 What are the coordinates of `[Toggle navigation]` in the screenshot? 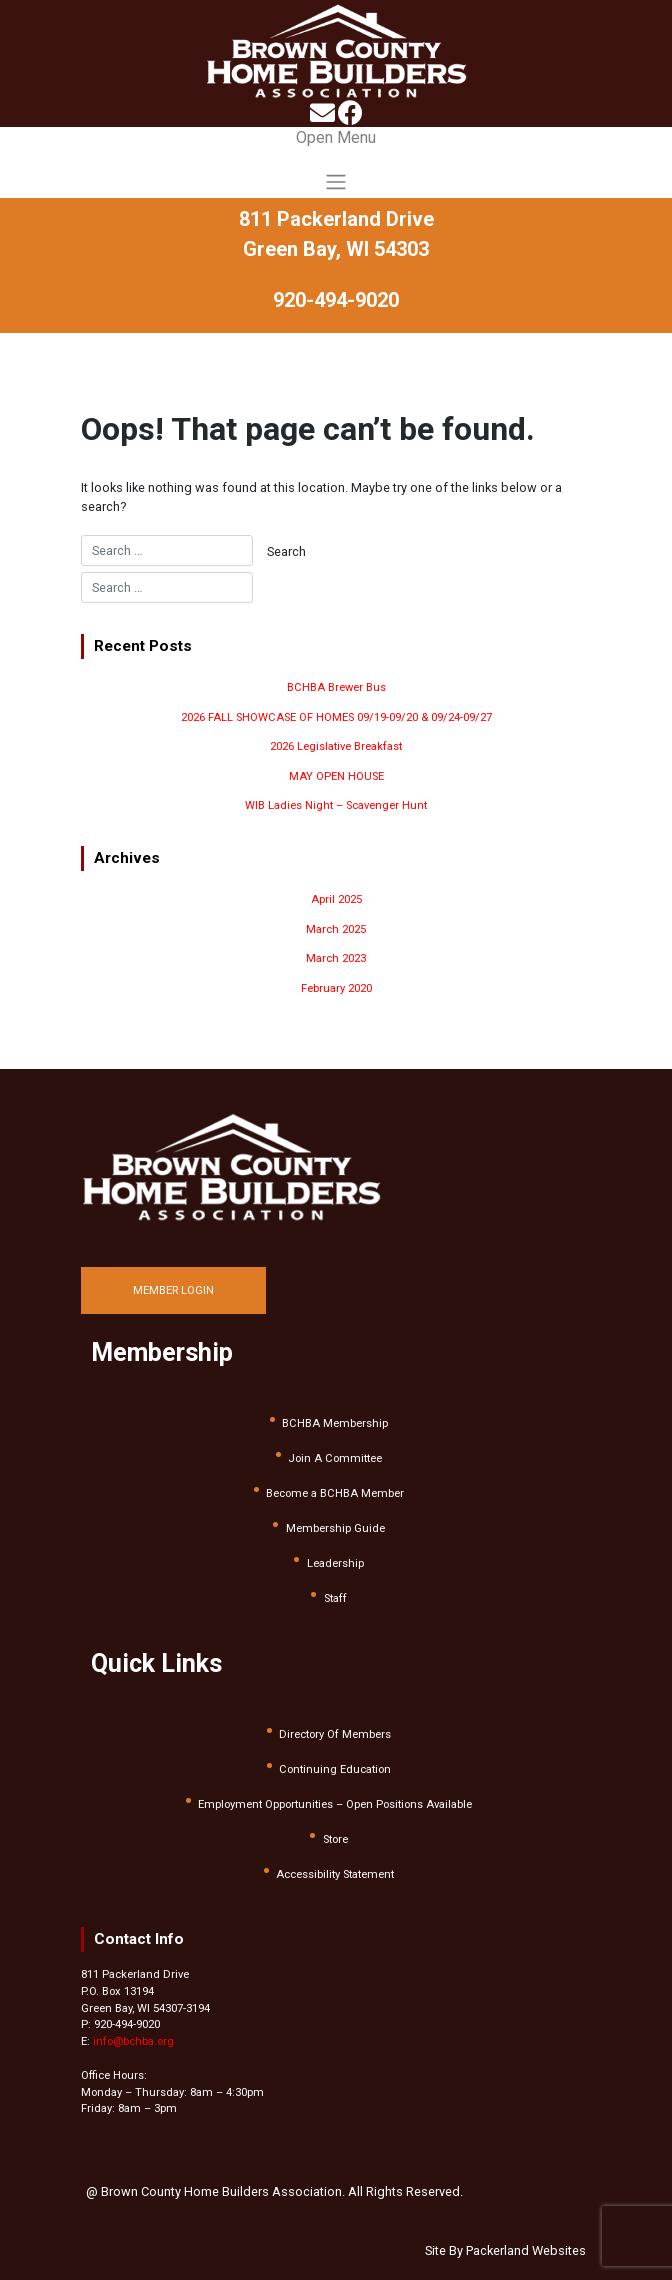 It's located at (336, 162).